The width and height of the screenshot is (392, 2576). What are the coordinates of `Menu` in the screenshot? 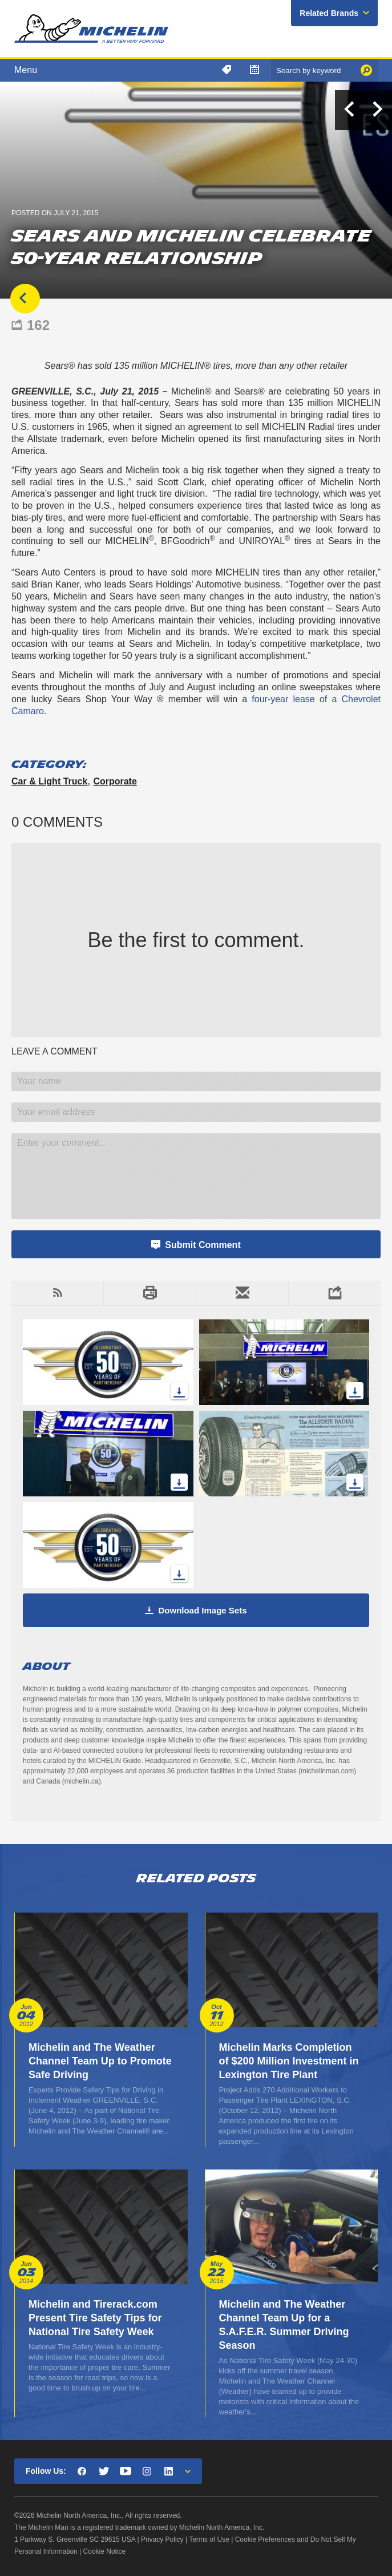 It's located at (25, 70).